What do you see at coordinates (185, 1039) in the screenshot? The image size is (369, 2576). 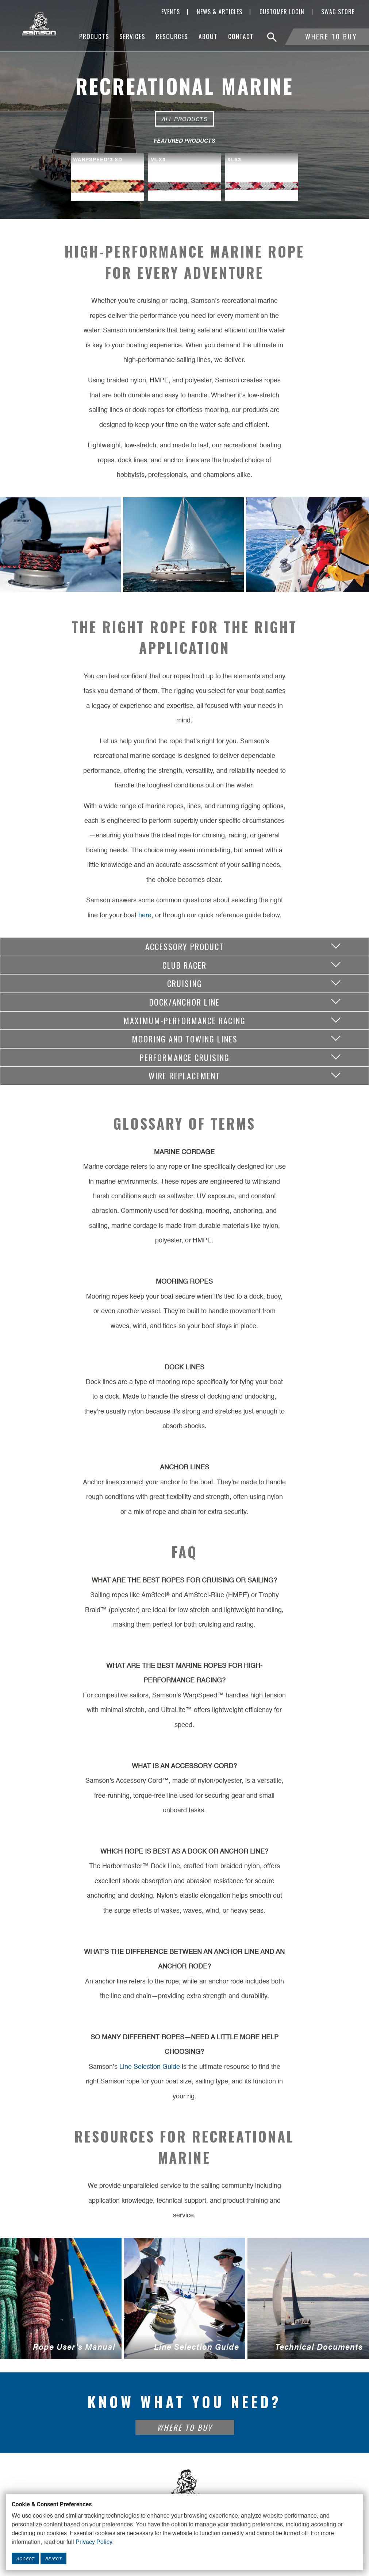 I see `Mooring and Towing Lines` at bounding box center [185, 1039].